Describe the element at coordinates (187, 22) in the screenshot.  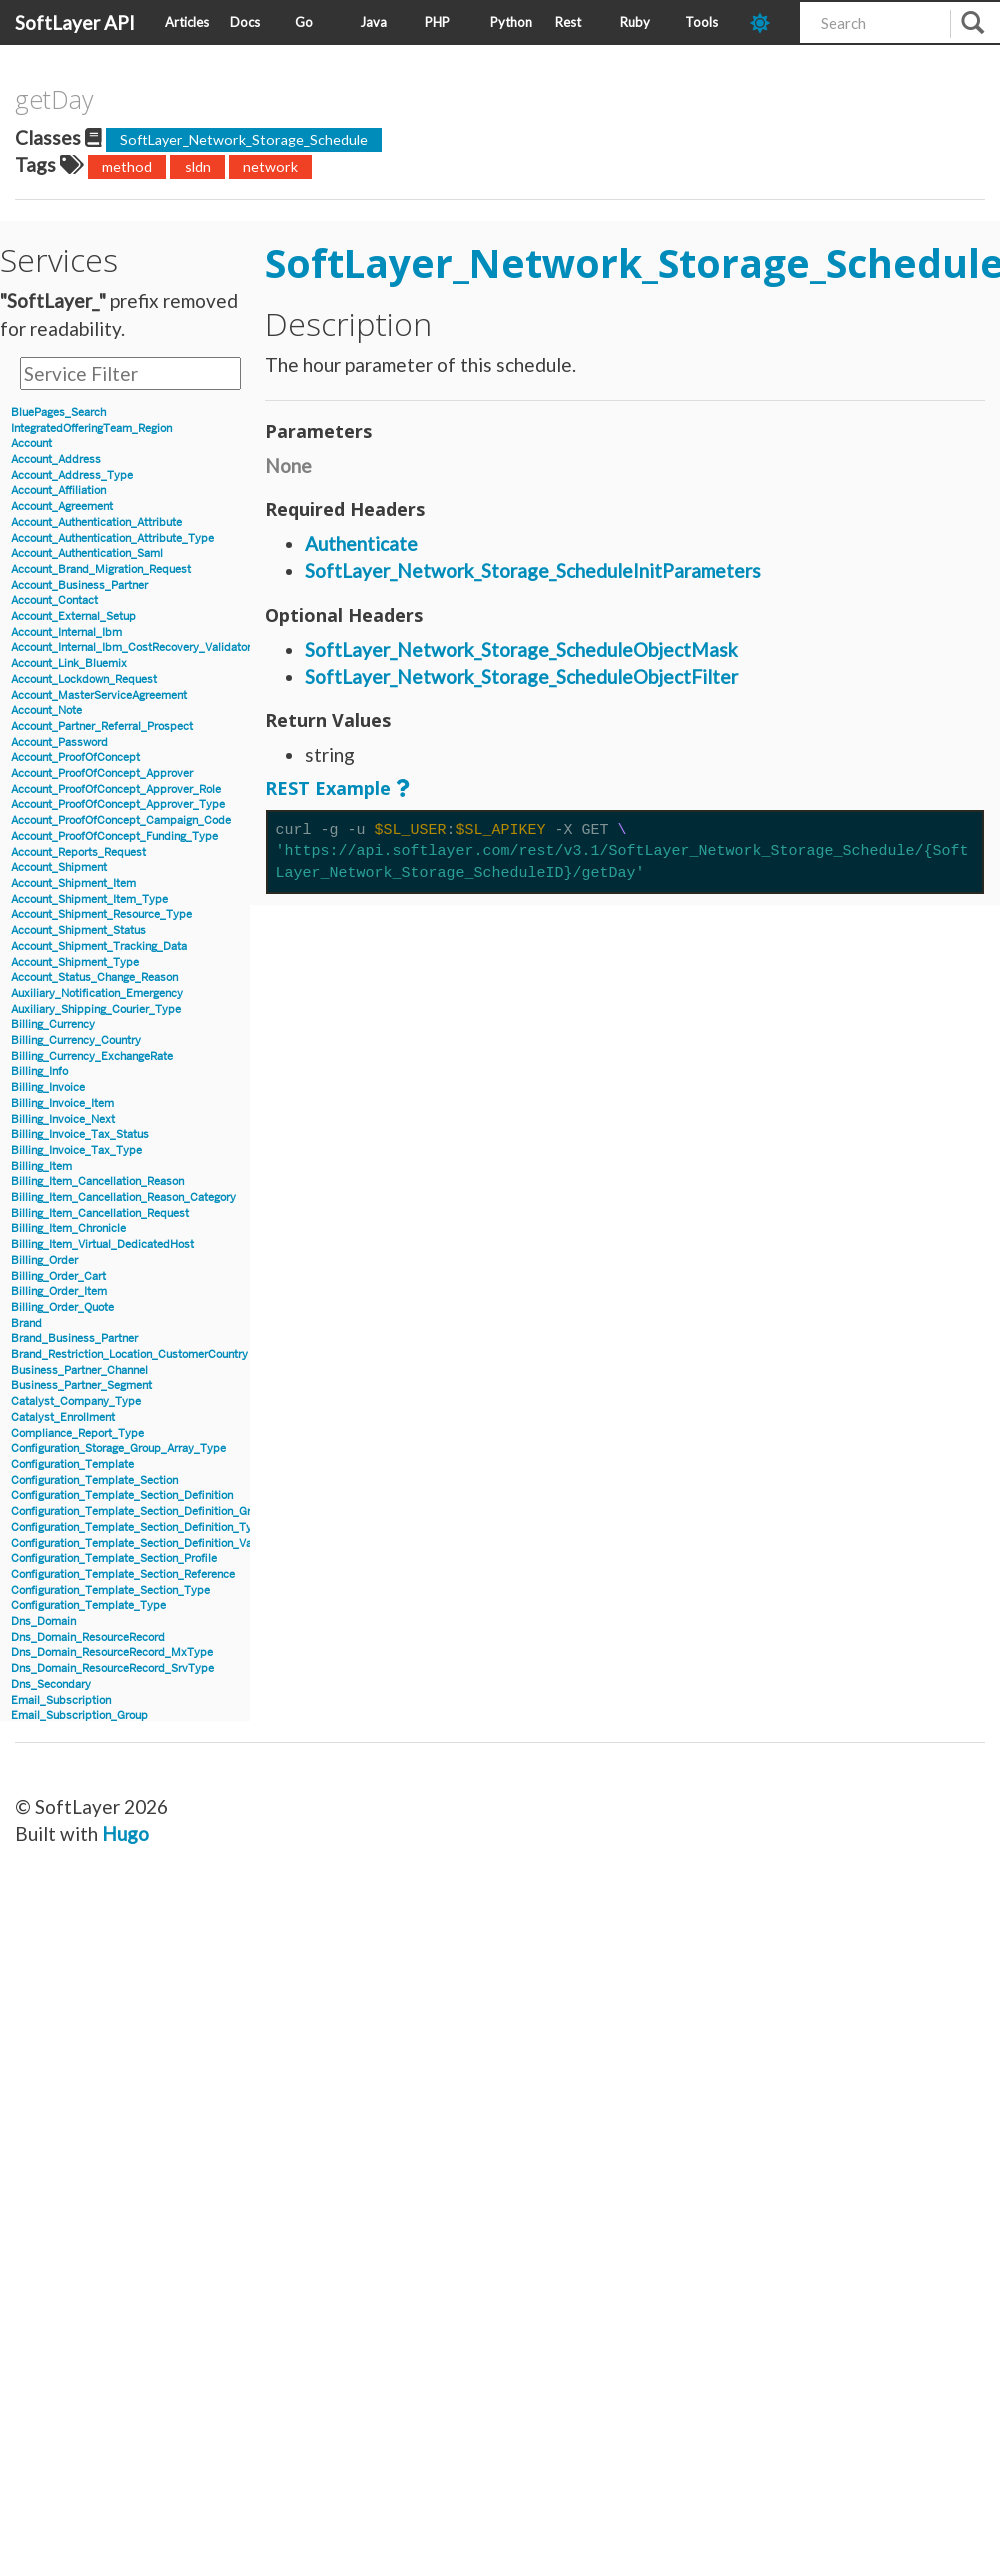
I see `Articles` at that location.